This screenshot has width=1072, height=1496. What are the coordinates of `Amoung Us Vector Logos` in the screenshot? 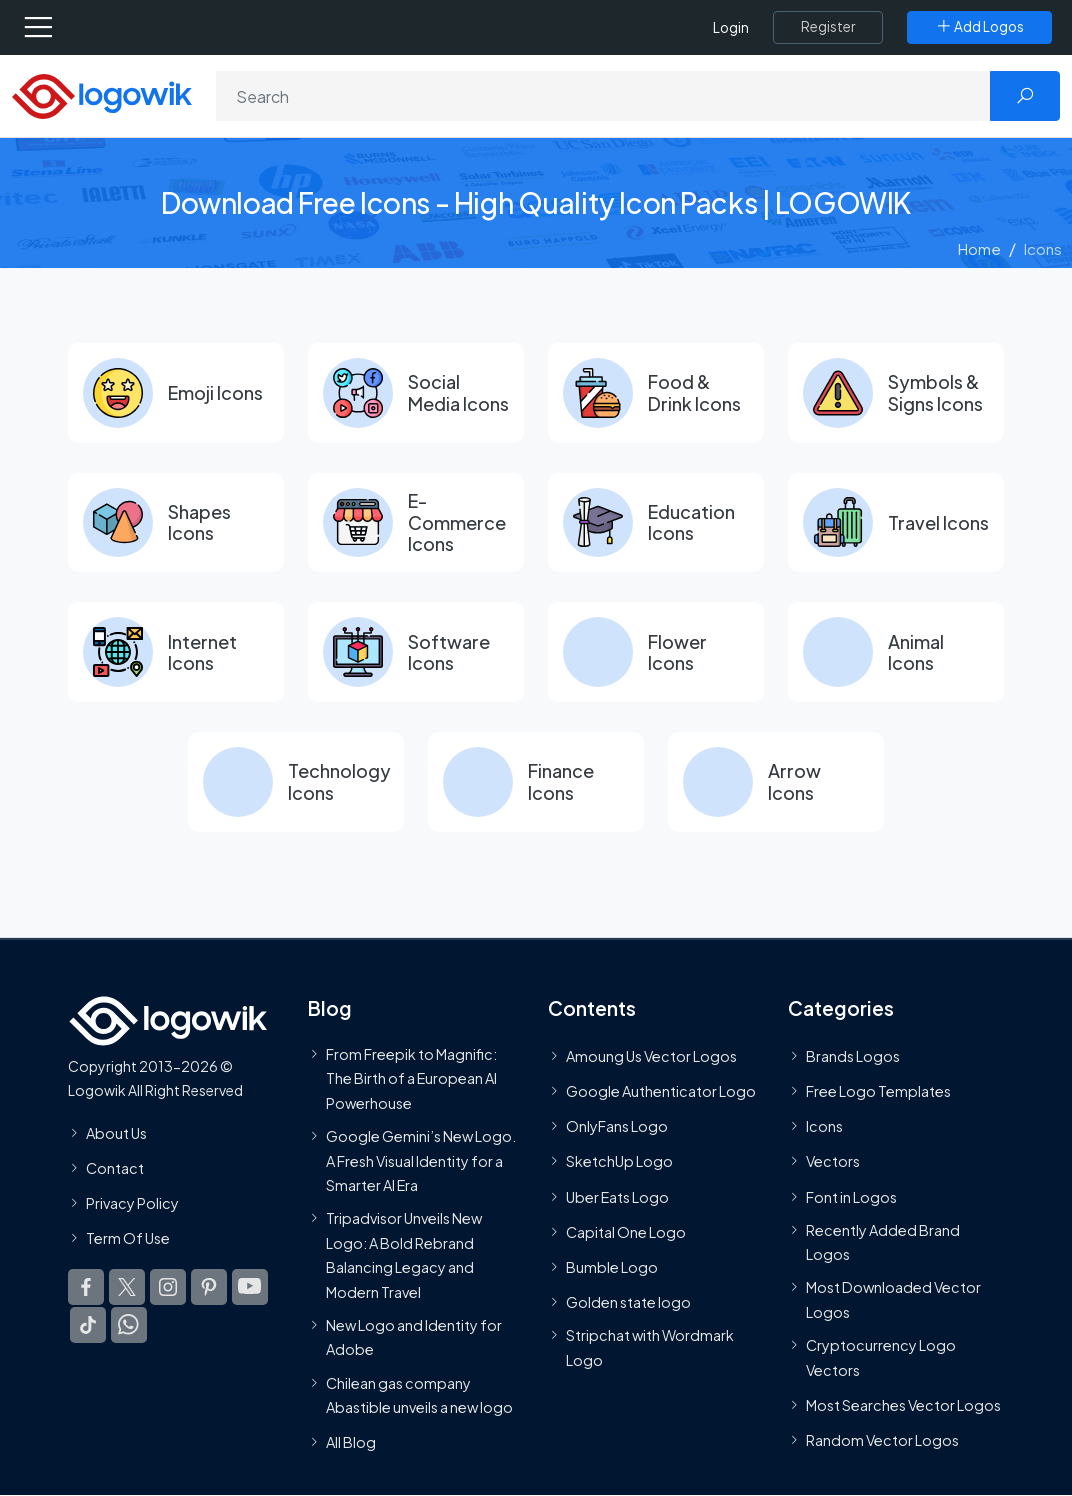 It's located at (651, 1057).